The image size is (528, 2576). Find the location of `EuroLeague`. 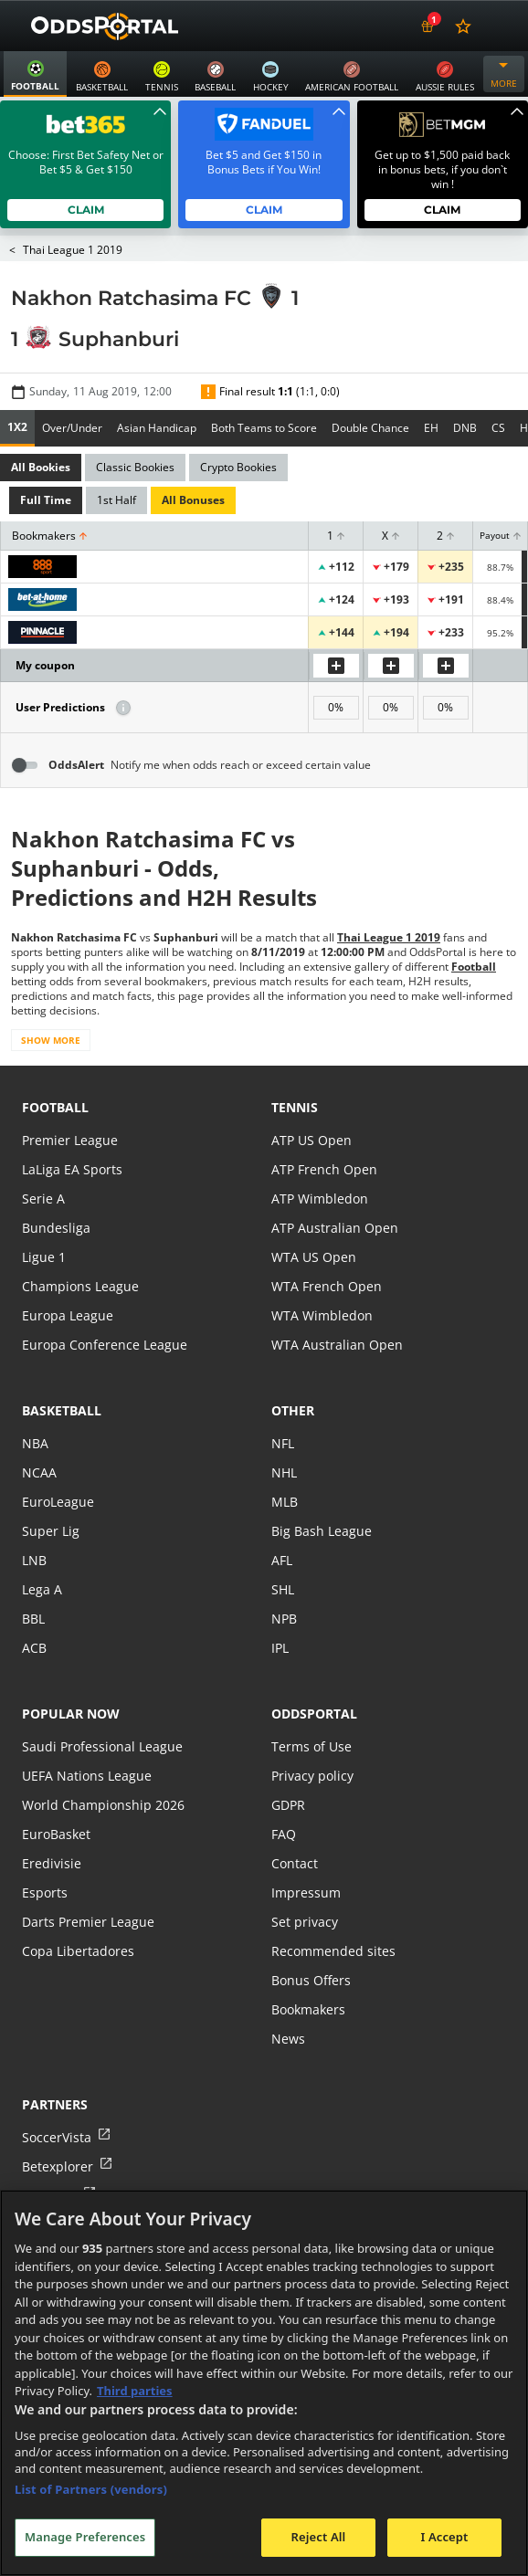

EuroLeague is located at coordinates (57, 1501).